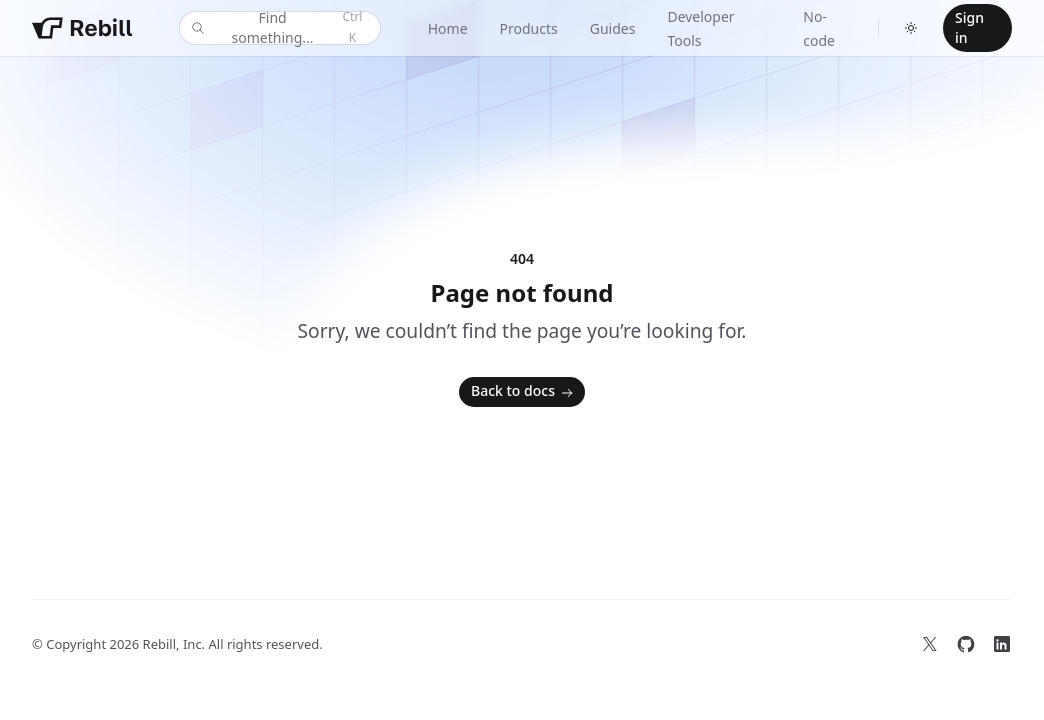 This screenshot has height=720, width=1044. Describe the element at coordinates (969, 27) in the screenshot. I see `Sign in` at that location.